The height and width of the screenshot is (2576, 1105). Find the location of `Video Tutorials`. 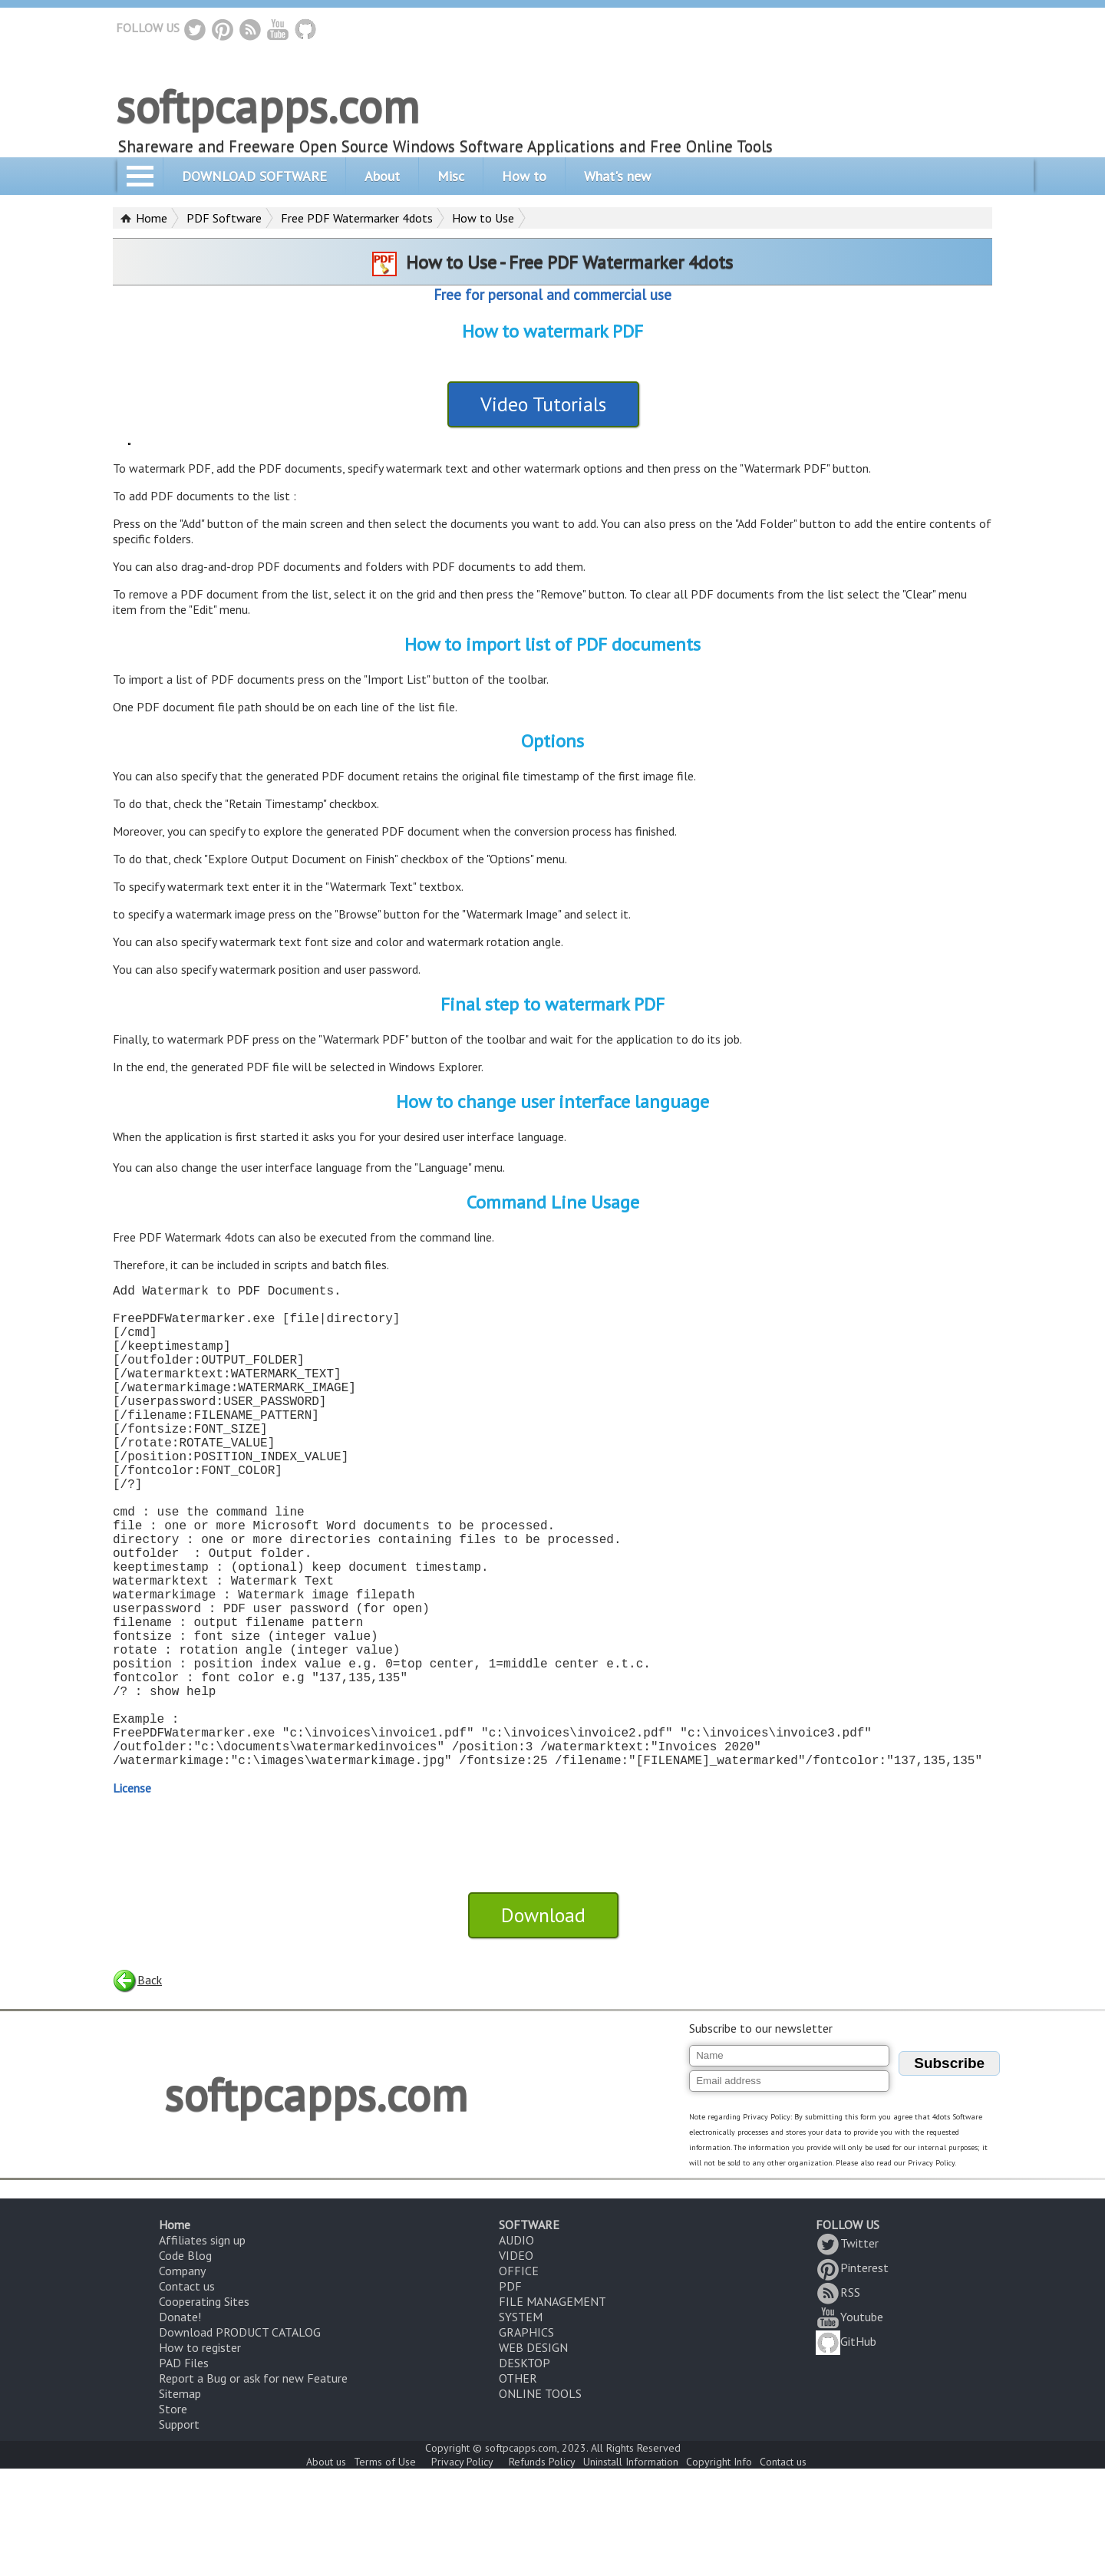

Video Tutorials is located at coordinates (543, 404).